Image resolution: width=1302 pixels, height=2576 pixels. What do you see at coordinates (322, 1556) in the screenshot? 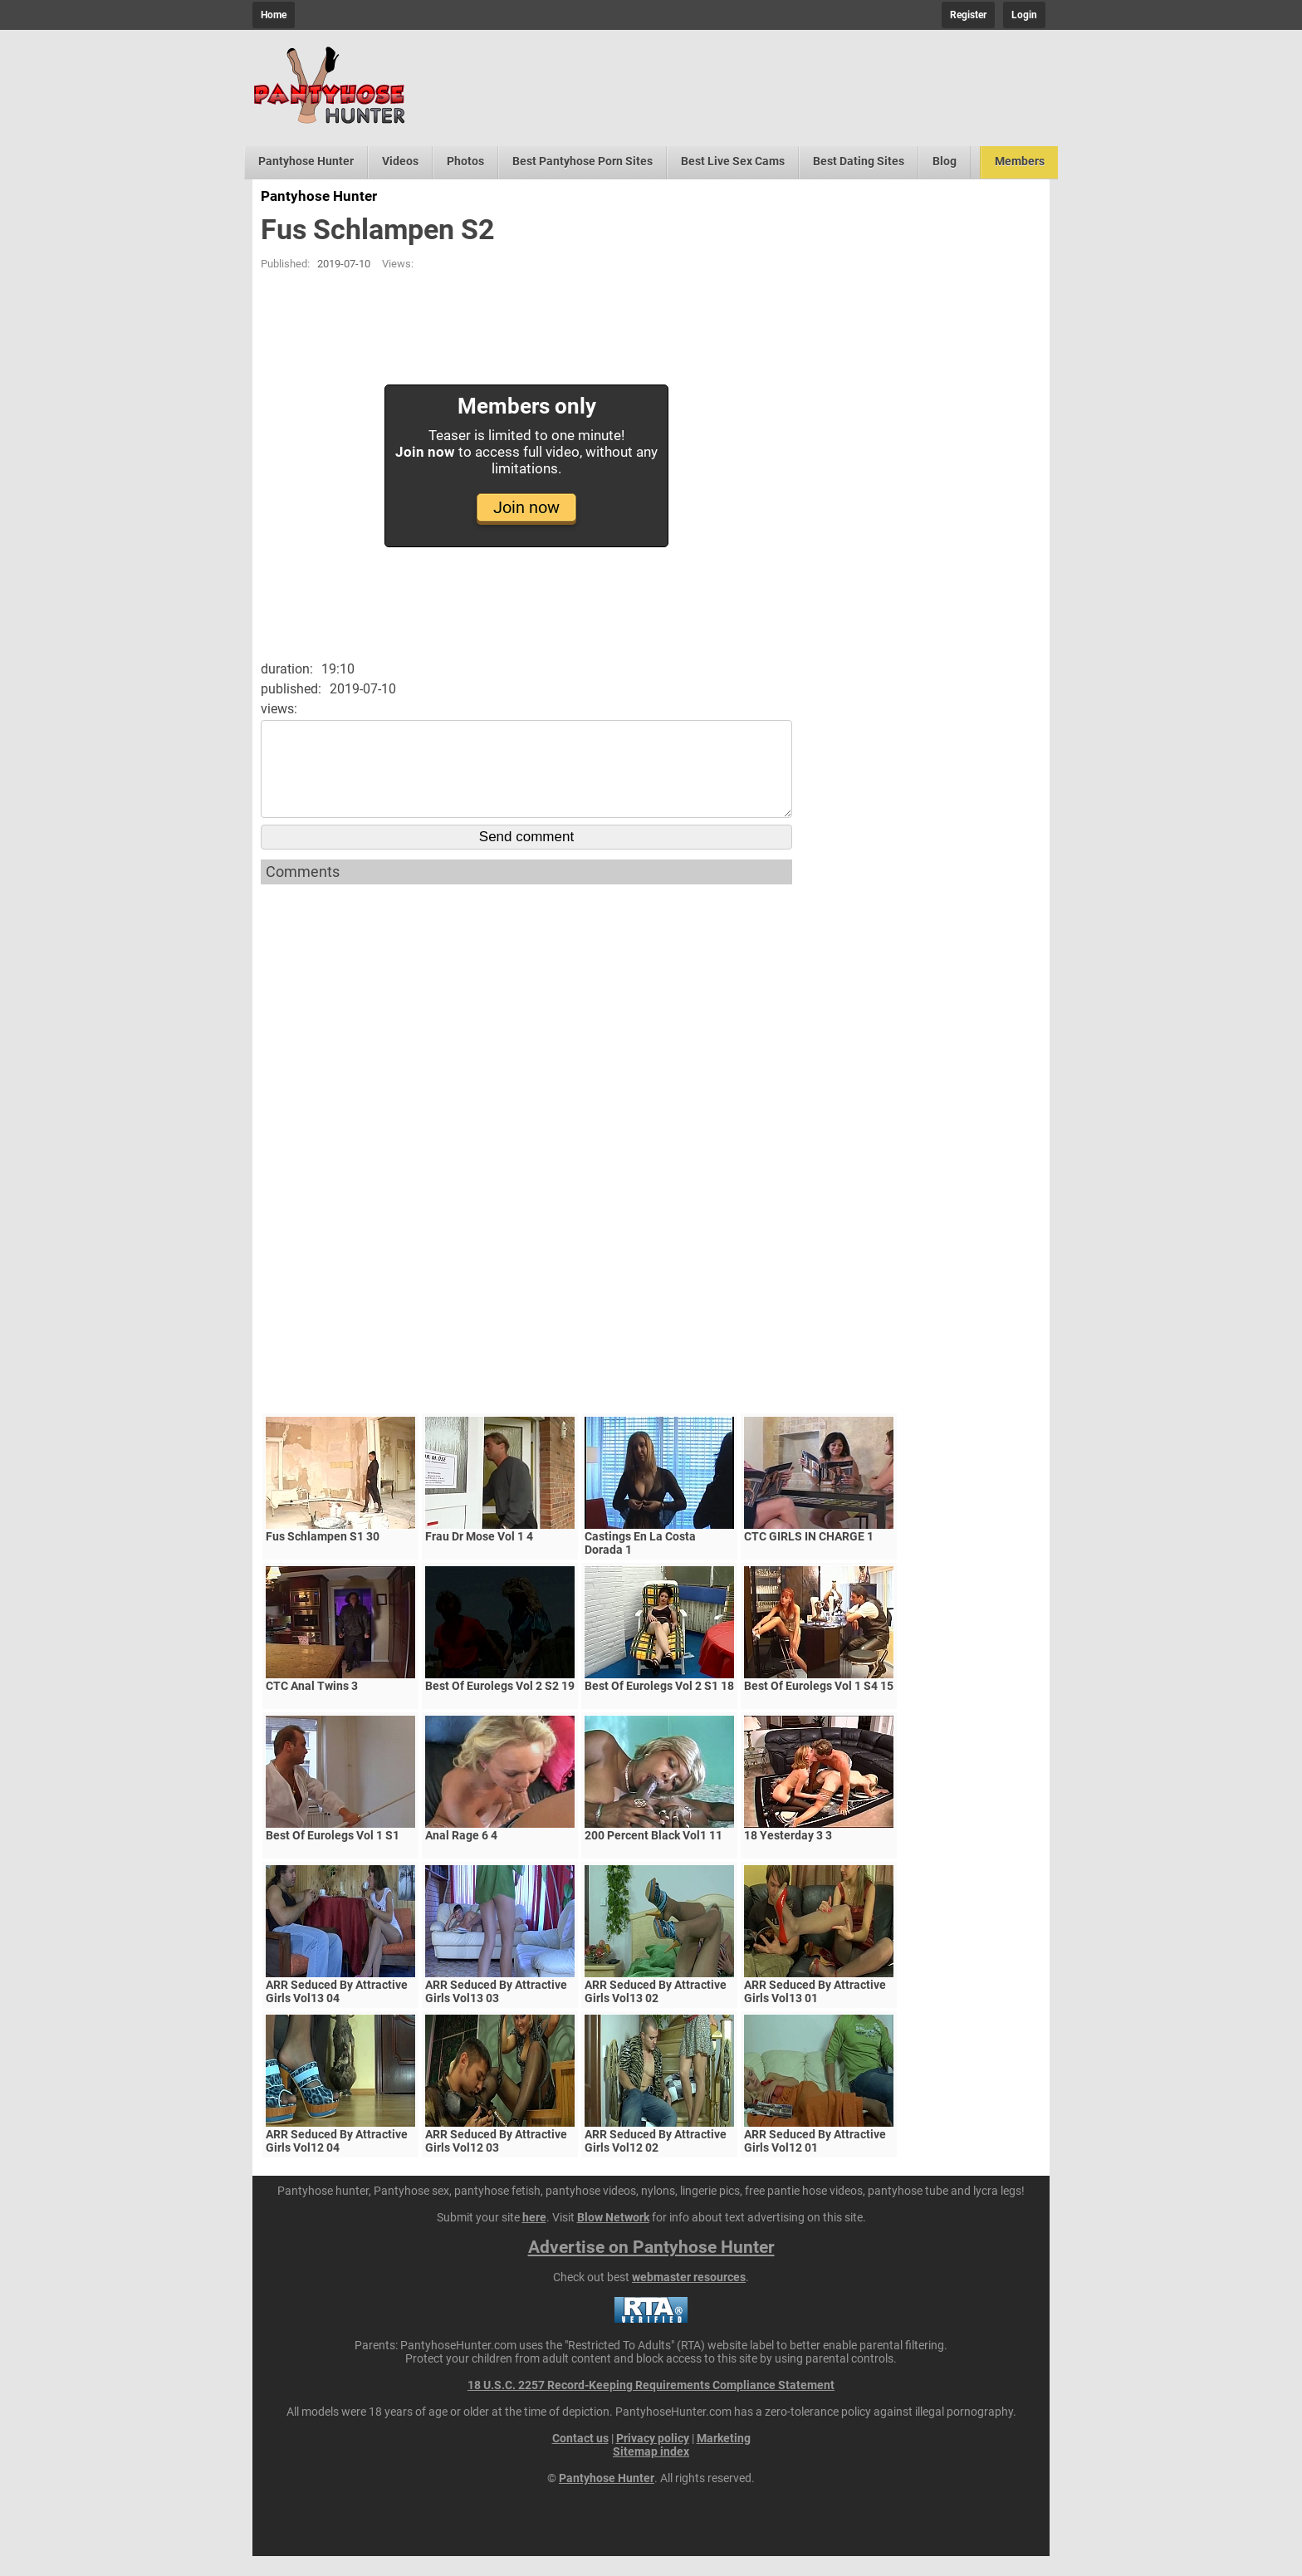
I see `Fus Schlampen S1 30` at bounding box center [322, 1556].